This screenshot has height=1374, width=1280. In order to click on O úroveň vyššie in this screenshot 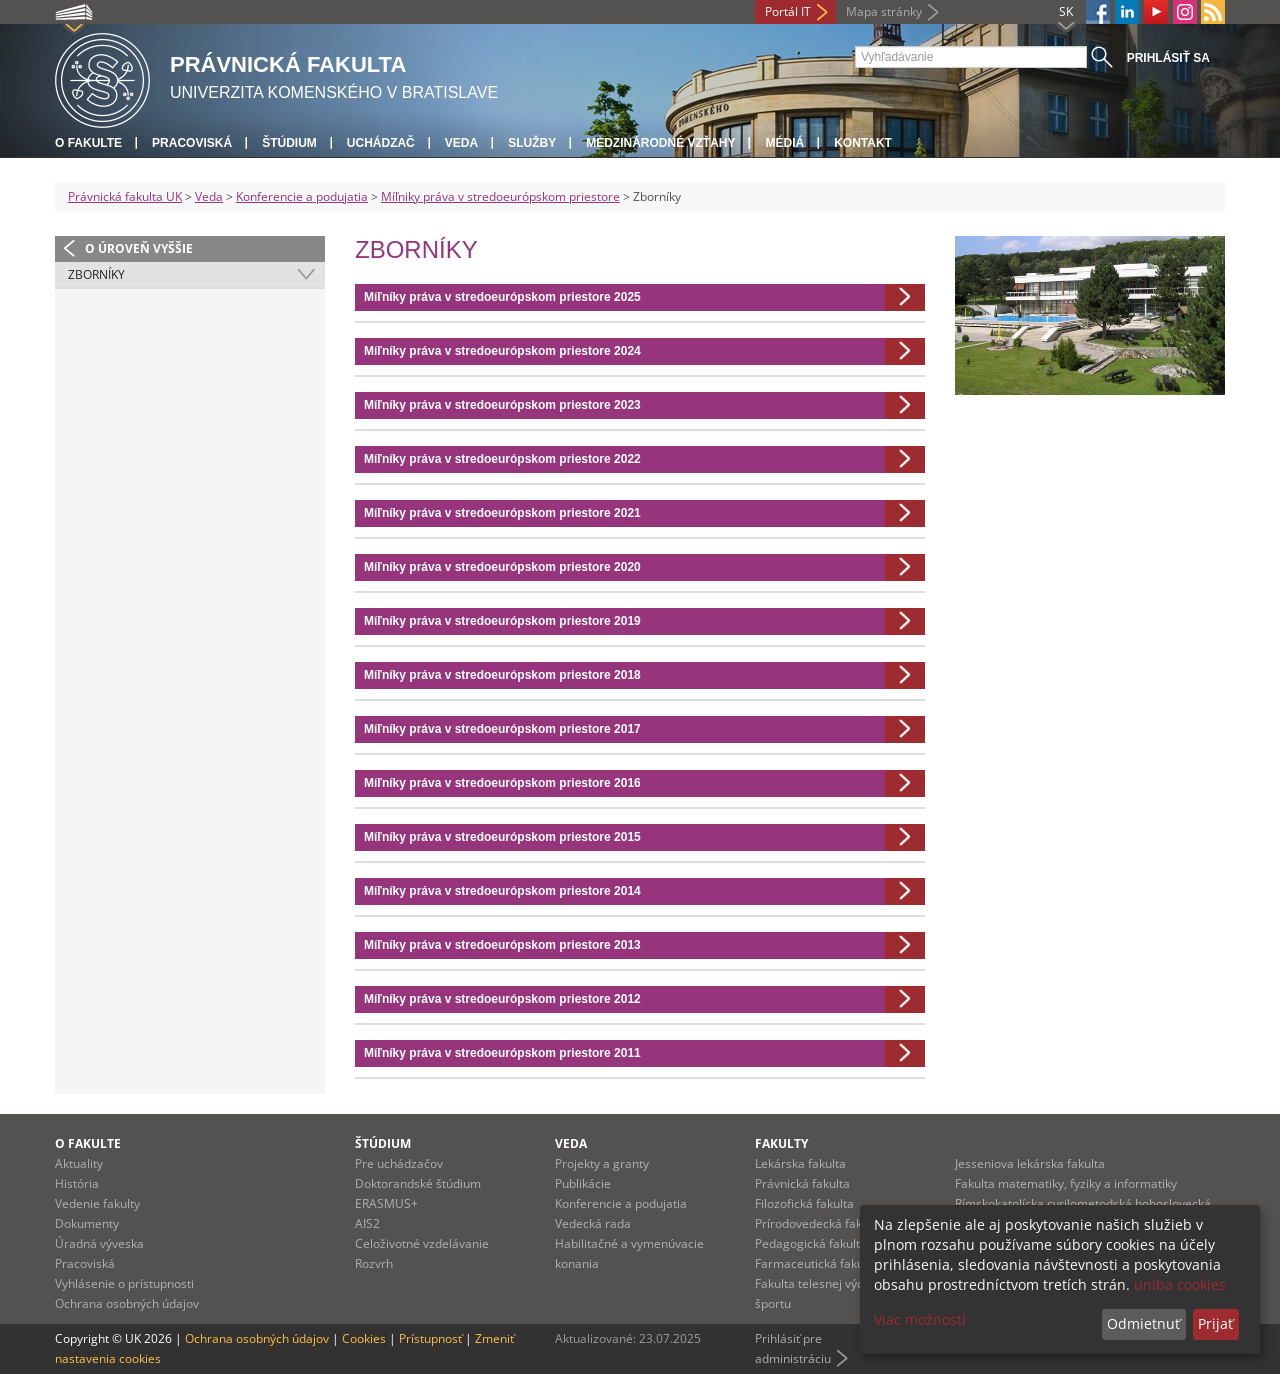, I will do `click(139, 248)`.